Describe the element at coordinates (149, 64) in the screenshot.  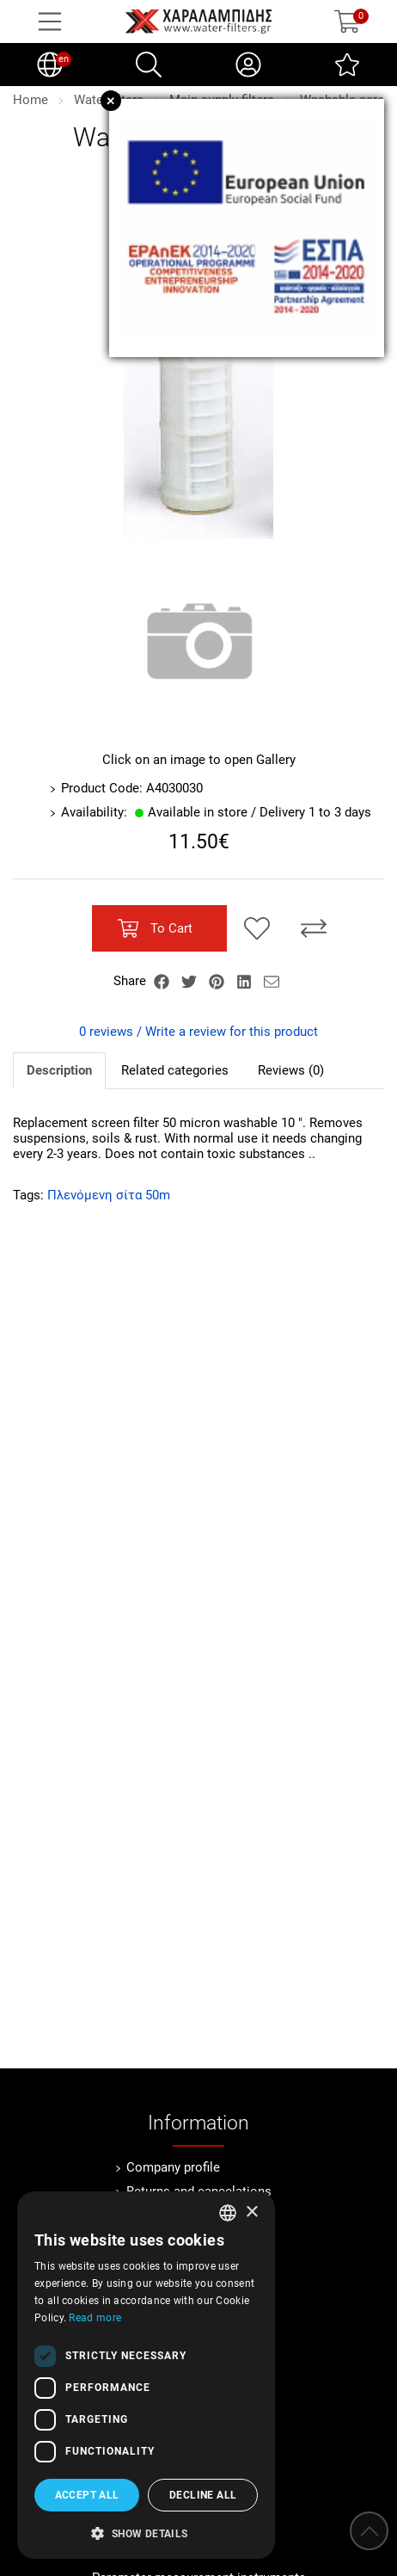
I see `[Search]` at that location.